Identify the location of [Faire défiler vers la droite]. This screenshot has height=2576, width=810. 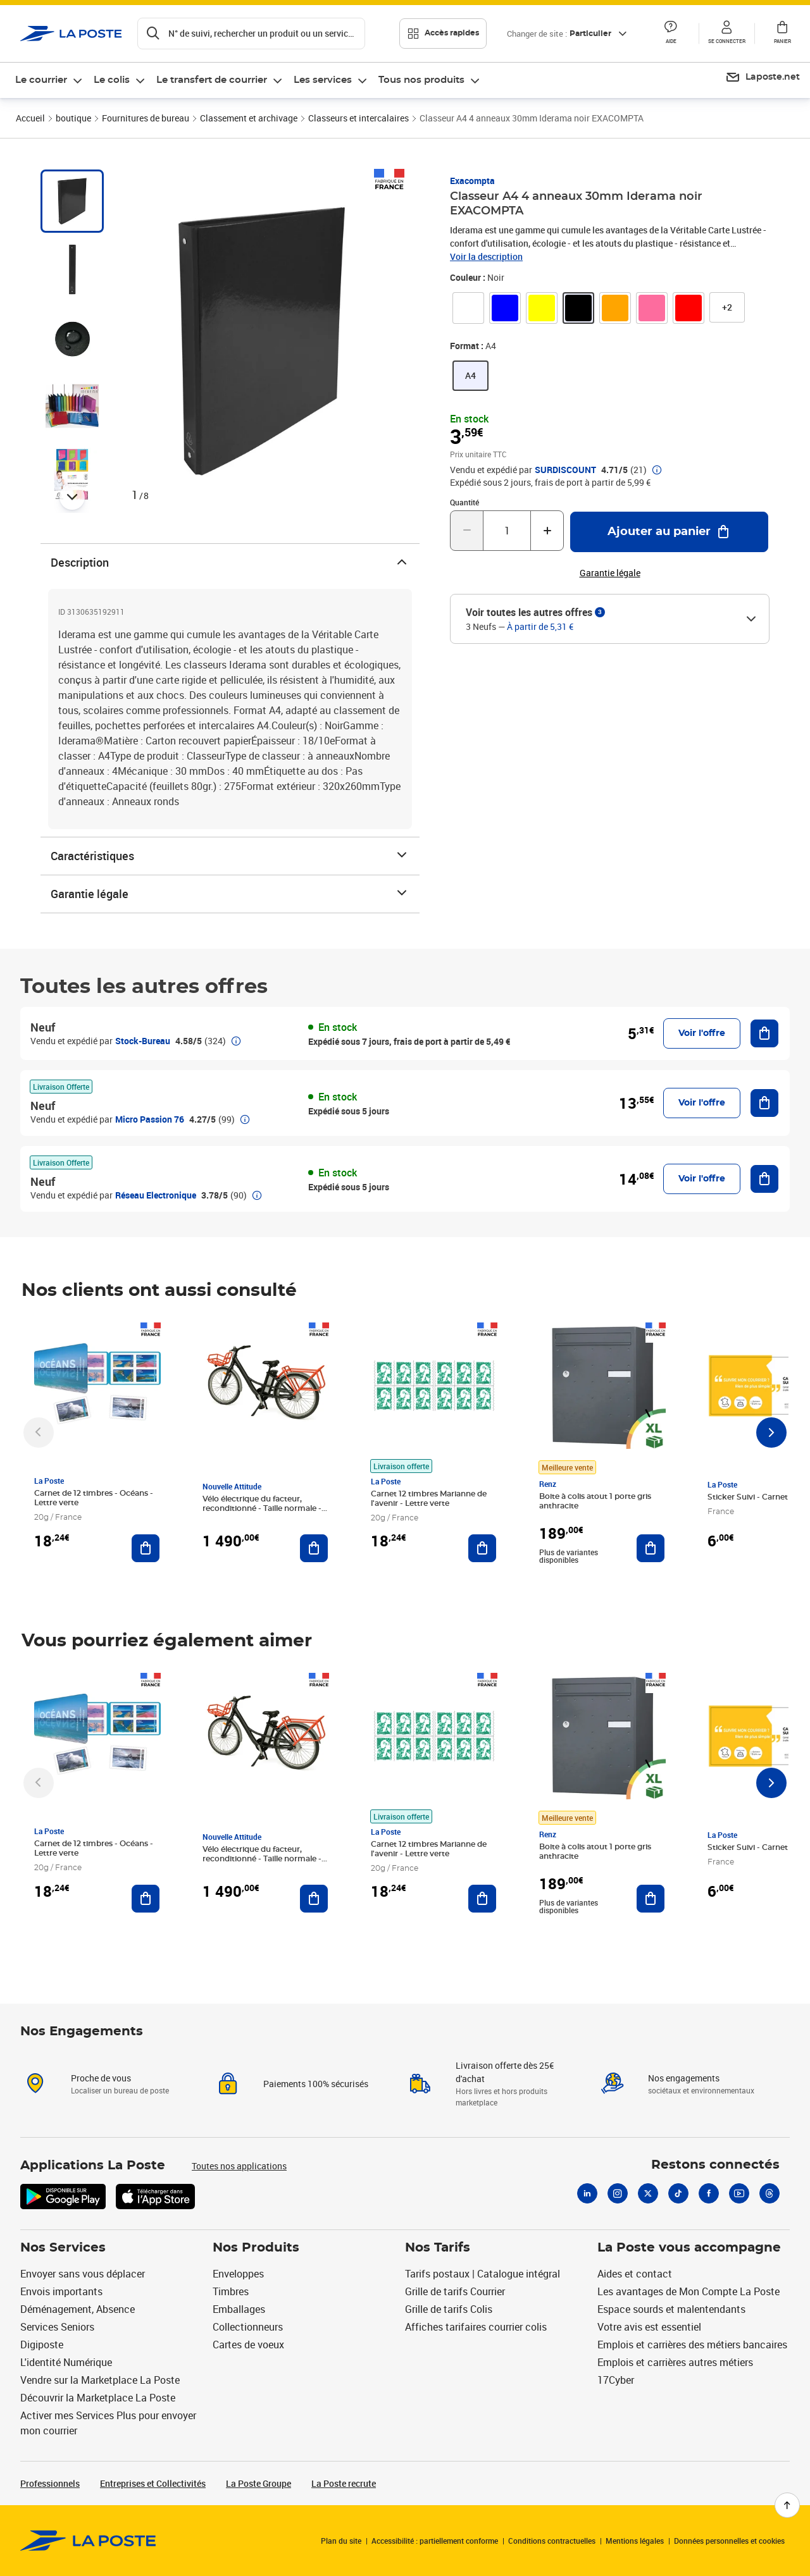
(771, 1432).